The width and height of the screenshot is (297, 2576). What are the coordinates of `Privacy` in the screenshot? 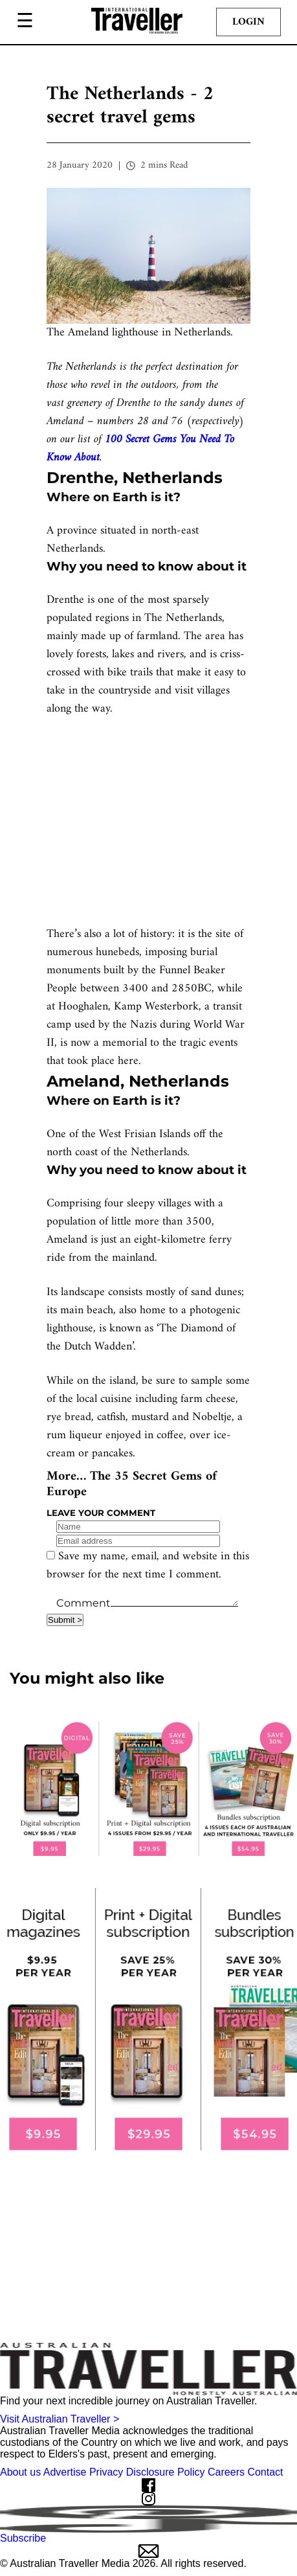 It's located at (106, 2472).